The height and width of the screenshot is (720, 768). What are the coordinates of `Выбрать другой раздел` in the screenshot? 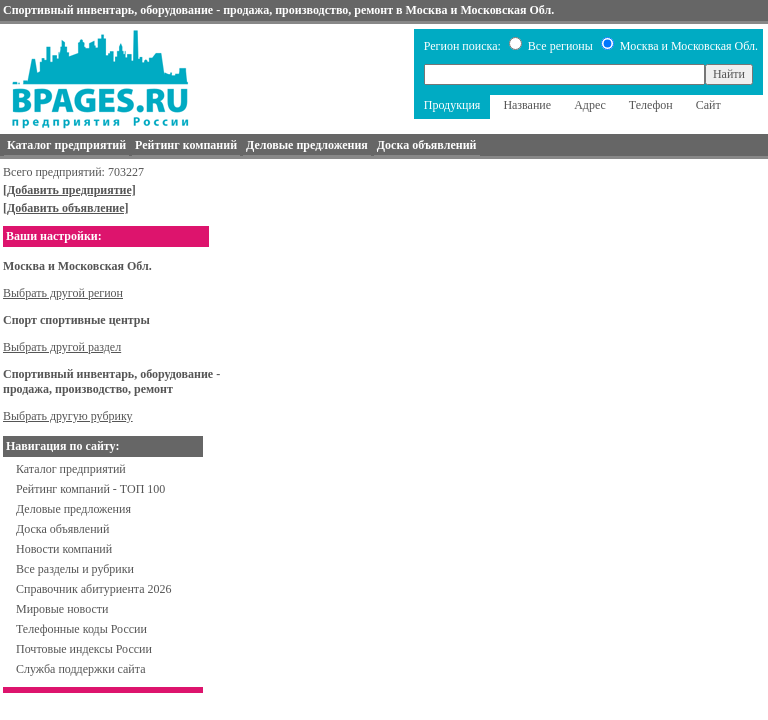 It's located at (62, 347).